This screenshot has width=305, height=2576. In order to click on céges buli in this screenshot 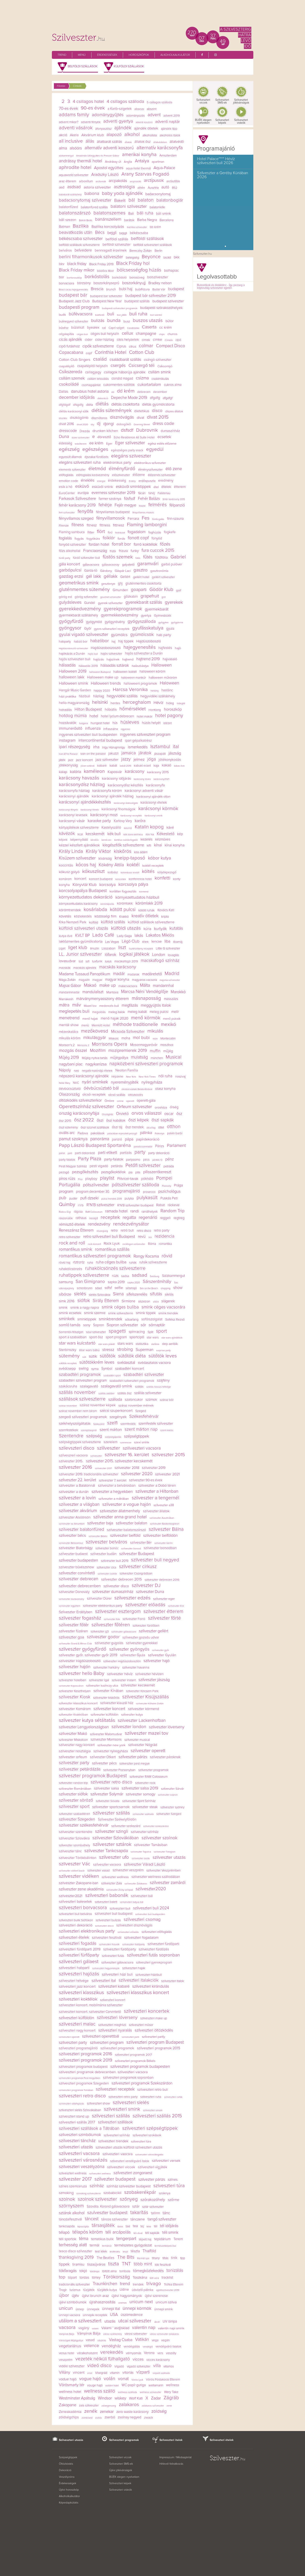, I will do `click(82, 334)`.